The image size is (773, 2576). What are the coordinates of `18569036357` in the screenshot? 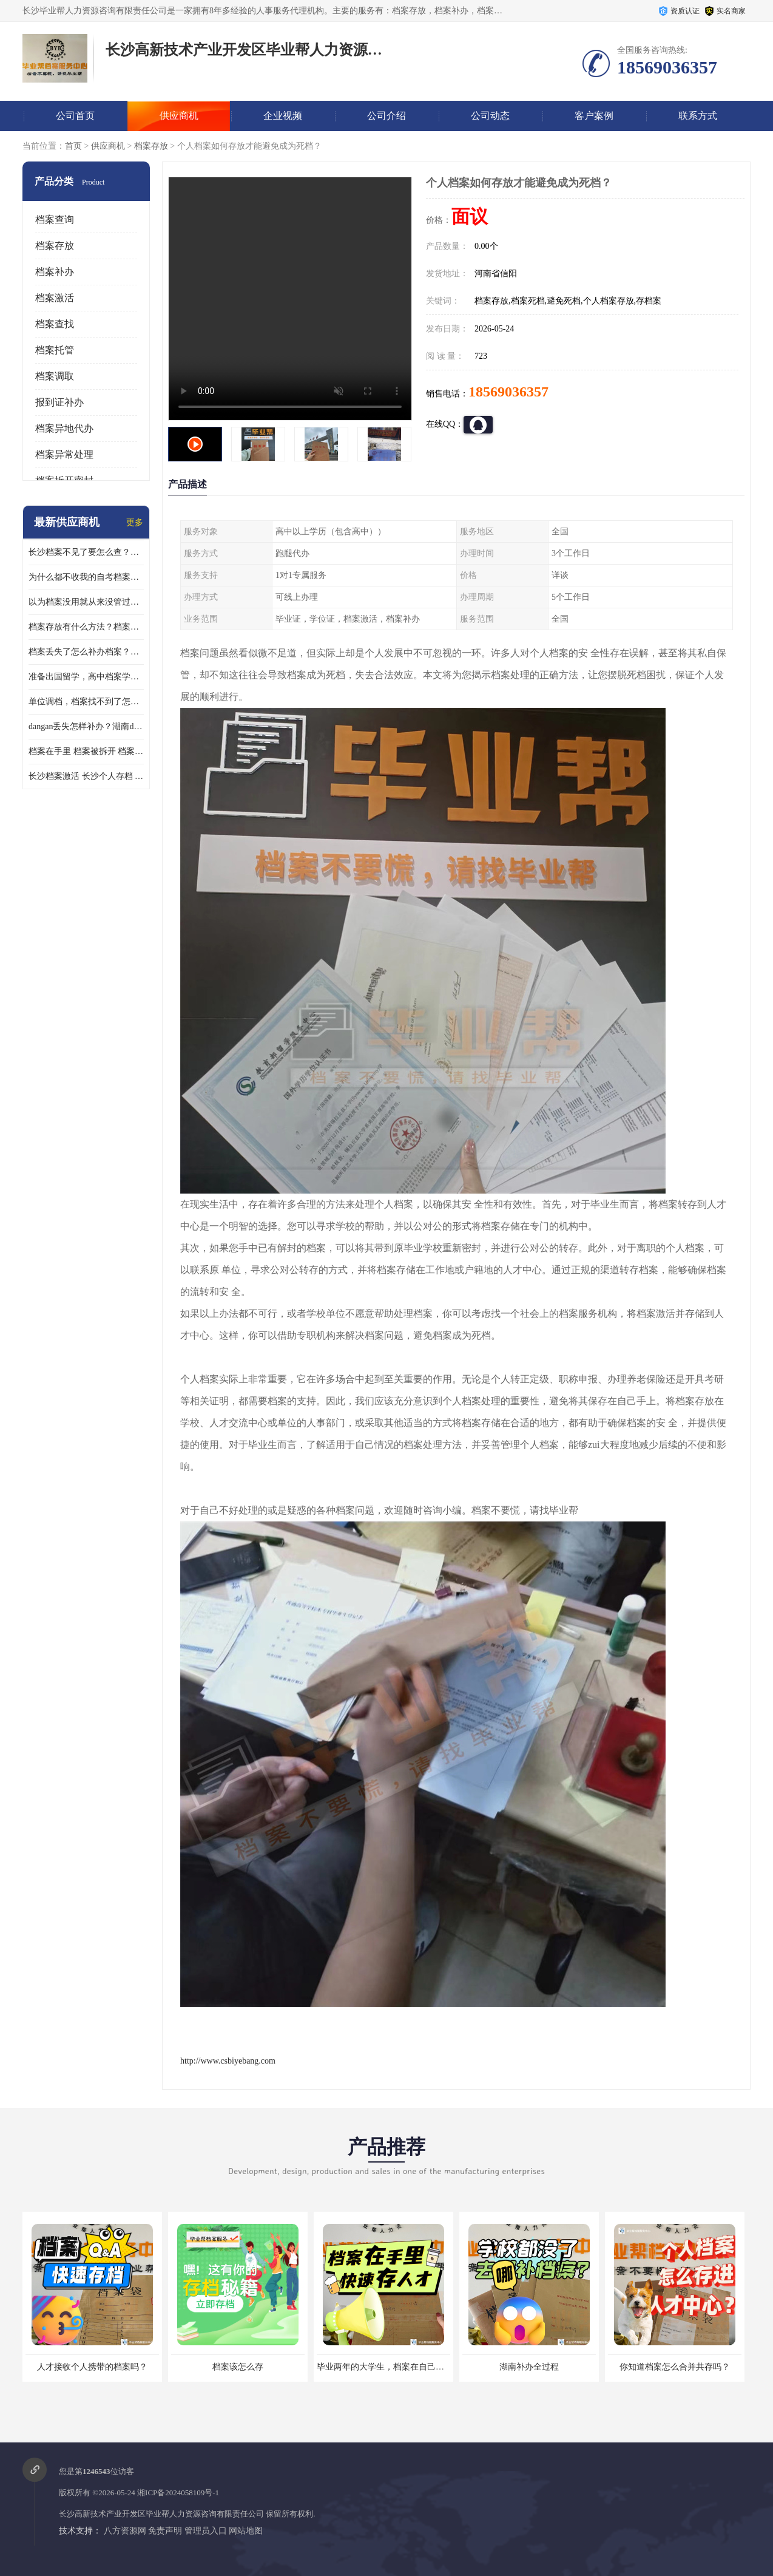 It's located at (508, 391).